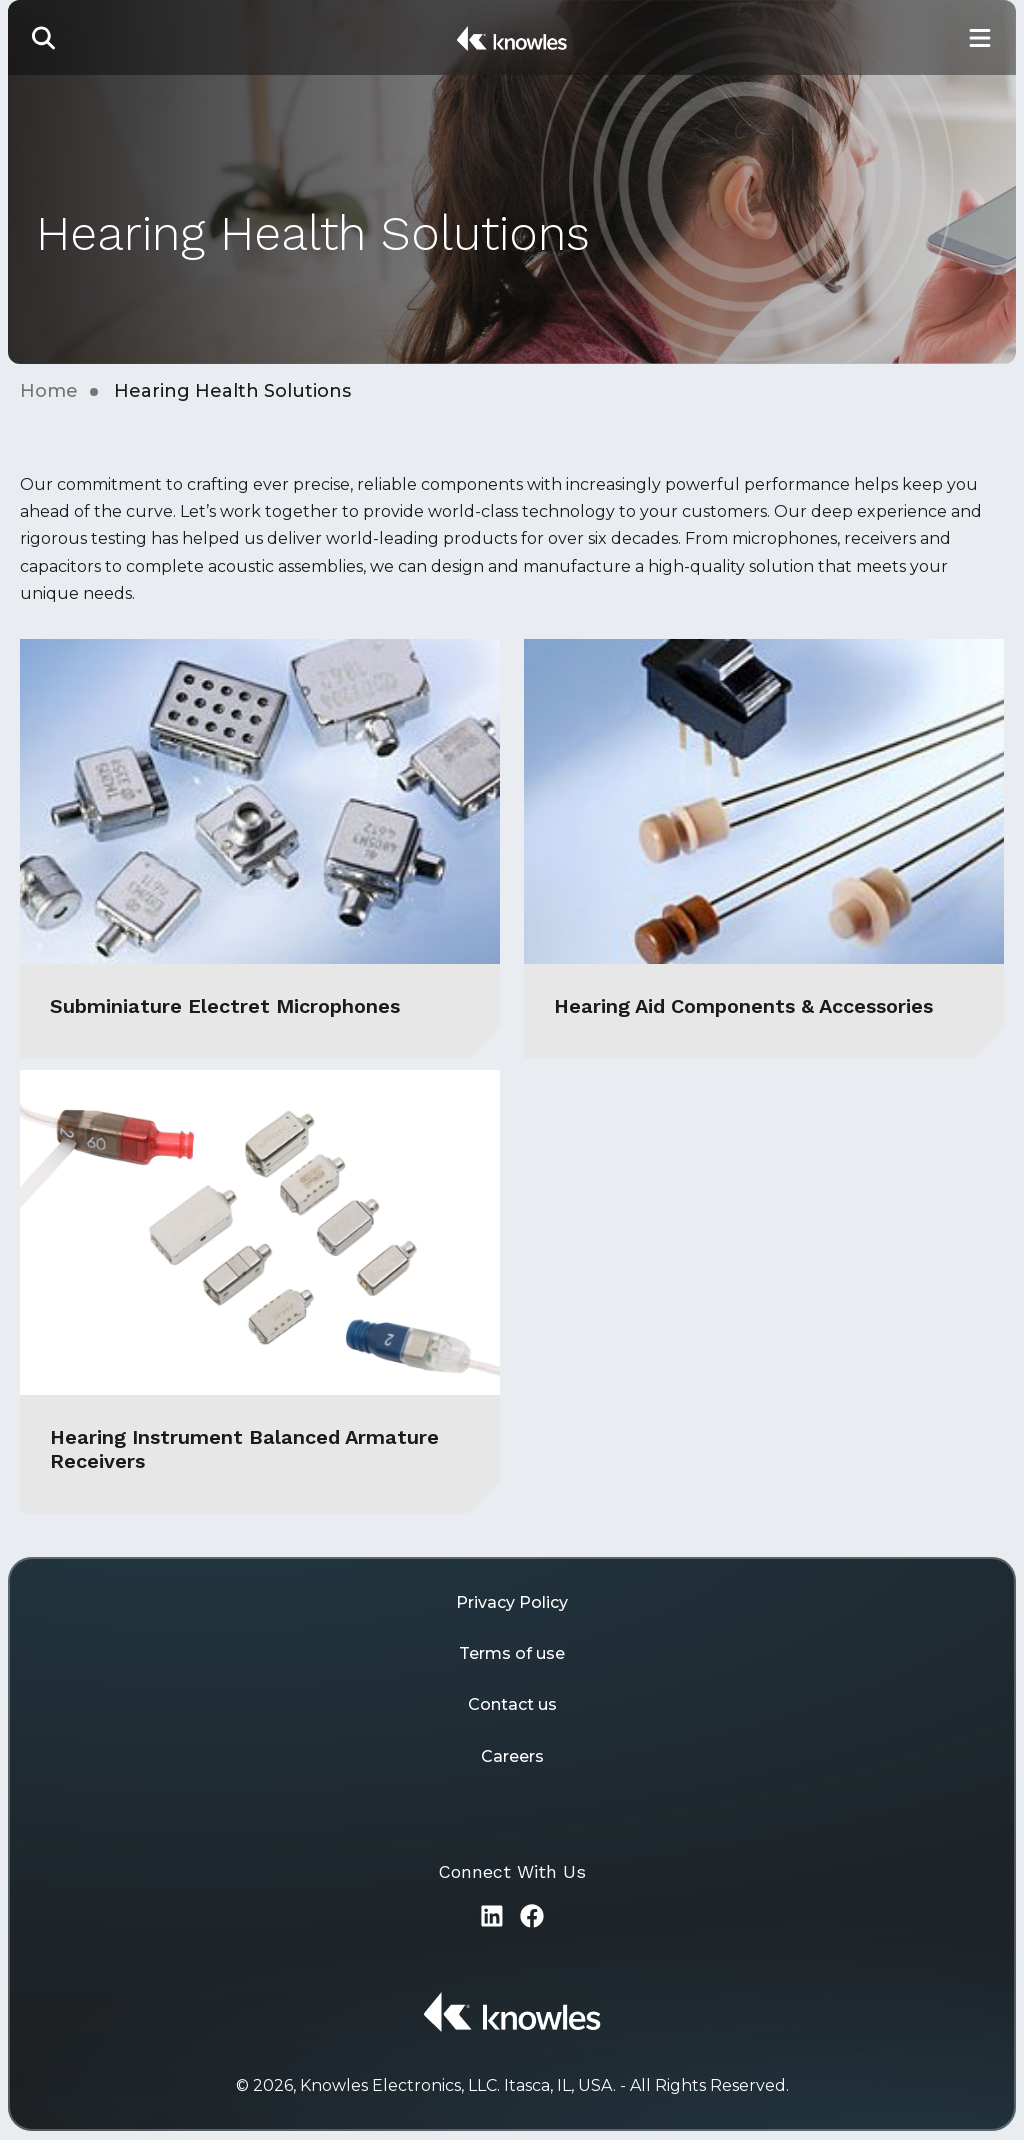 The image size is (1024, 2140). Describe the element at coordinates (512, 1653) in the screenshot. I see `Terms of use` at that location.